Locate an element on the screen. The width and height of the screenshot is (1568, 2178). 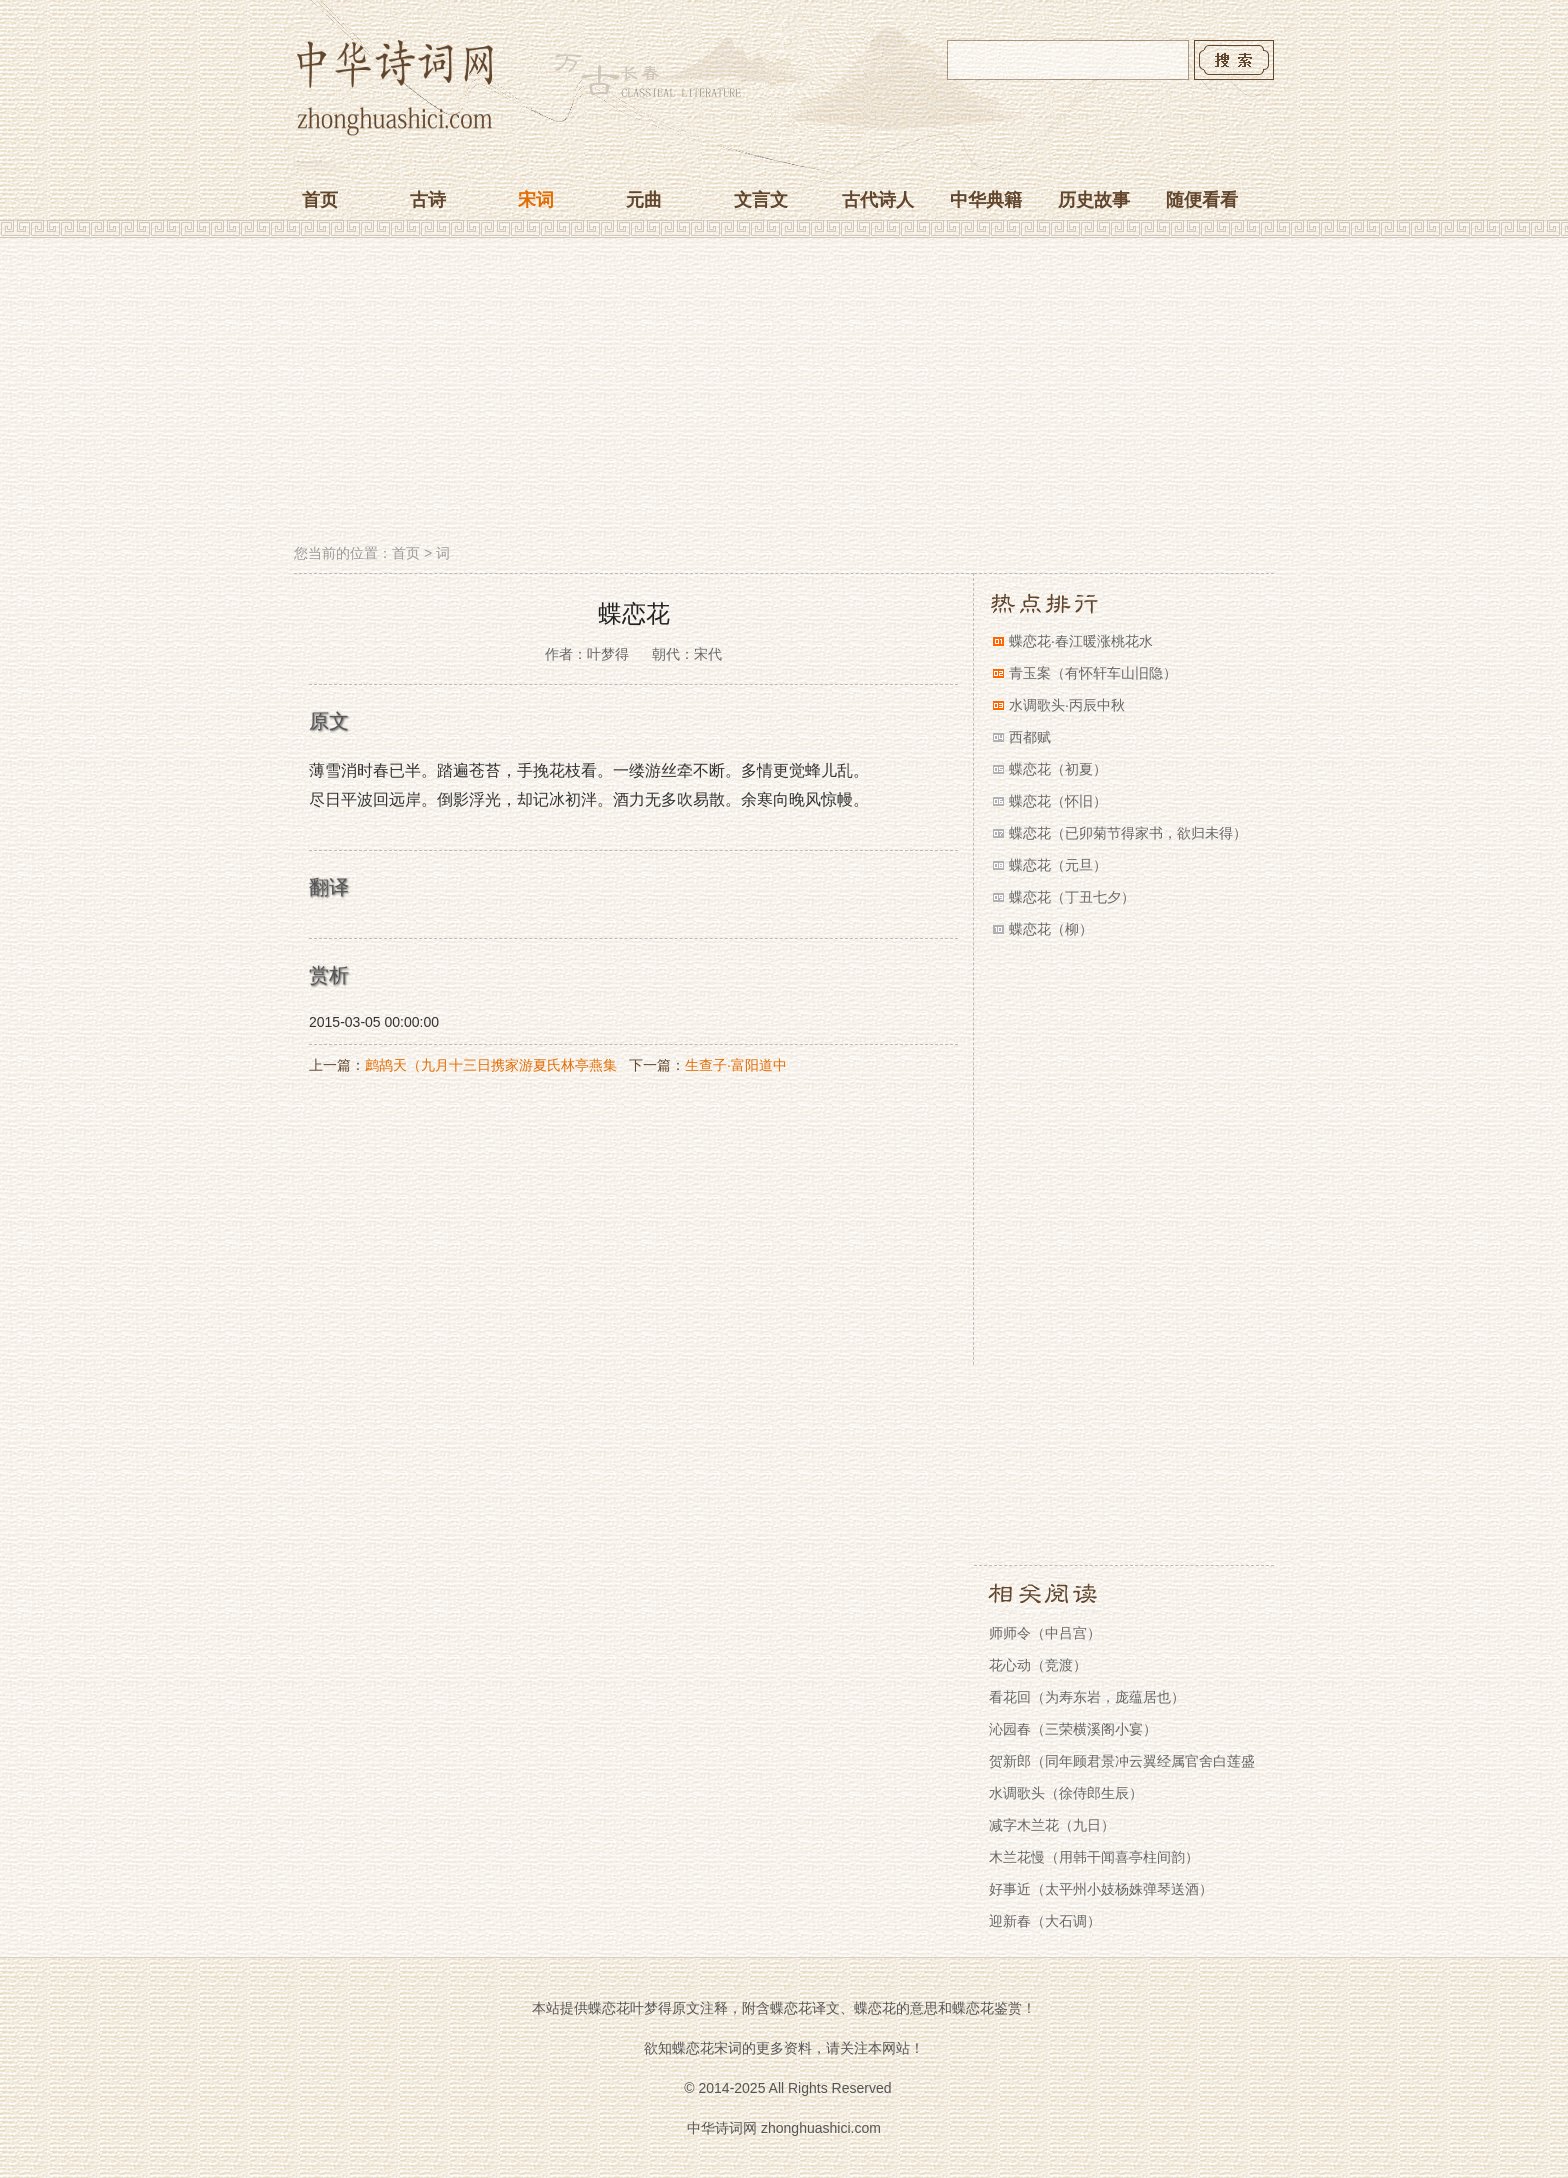
蝶恋花（初夏） is located at coordinates (1058, 769).